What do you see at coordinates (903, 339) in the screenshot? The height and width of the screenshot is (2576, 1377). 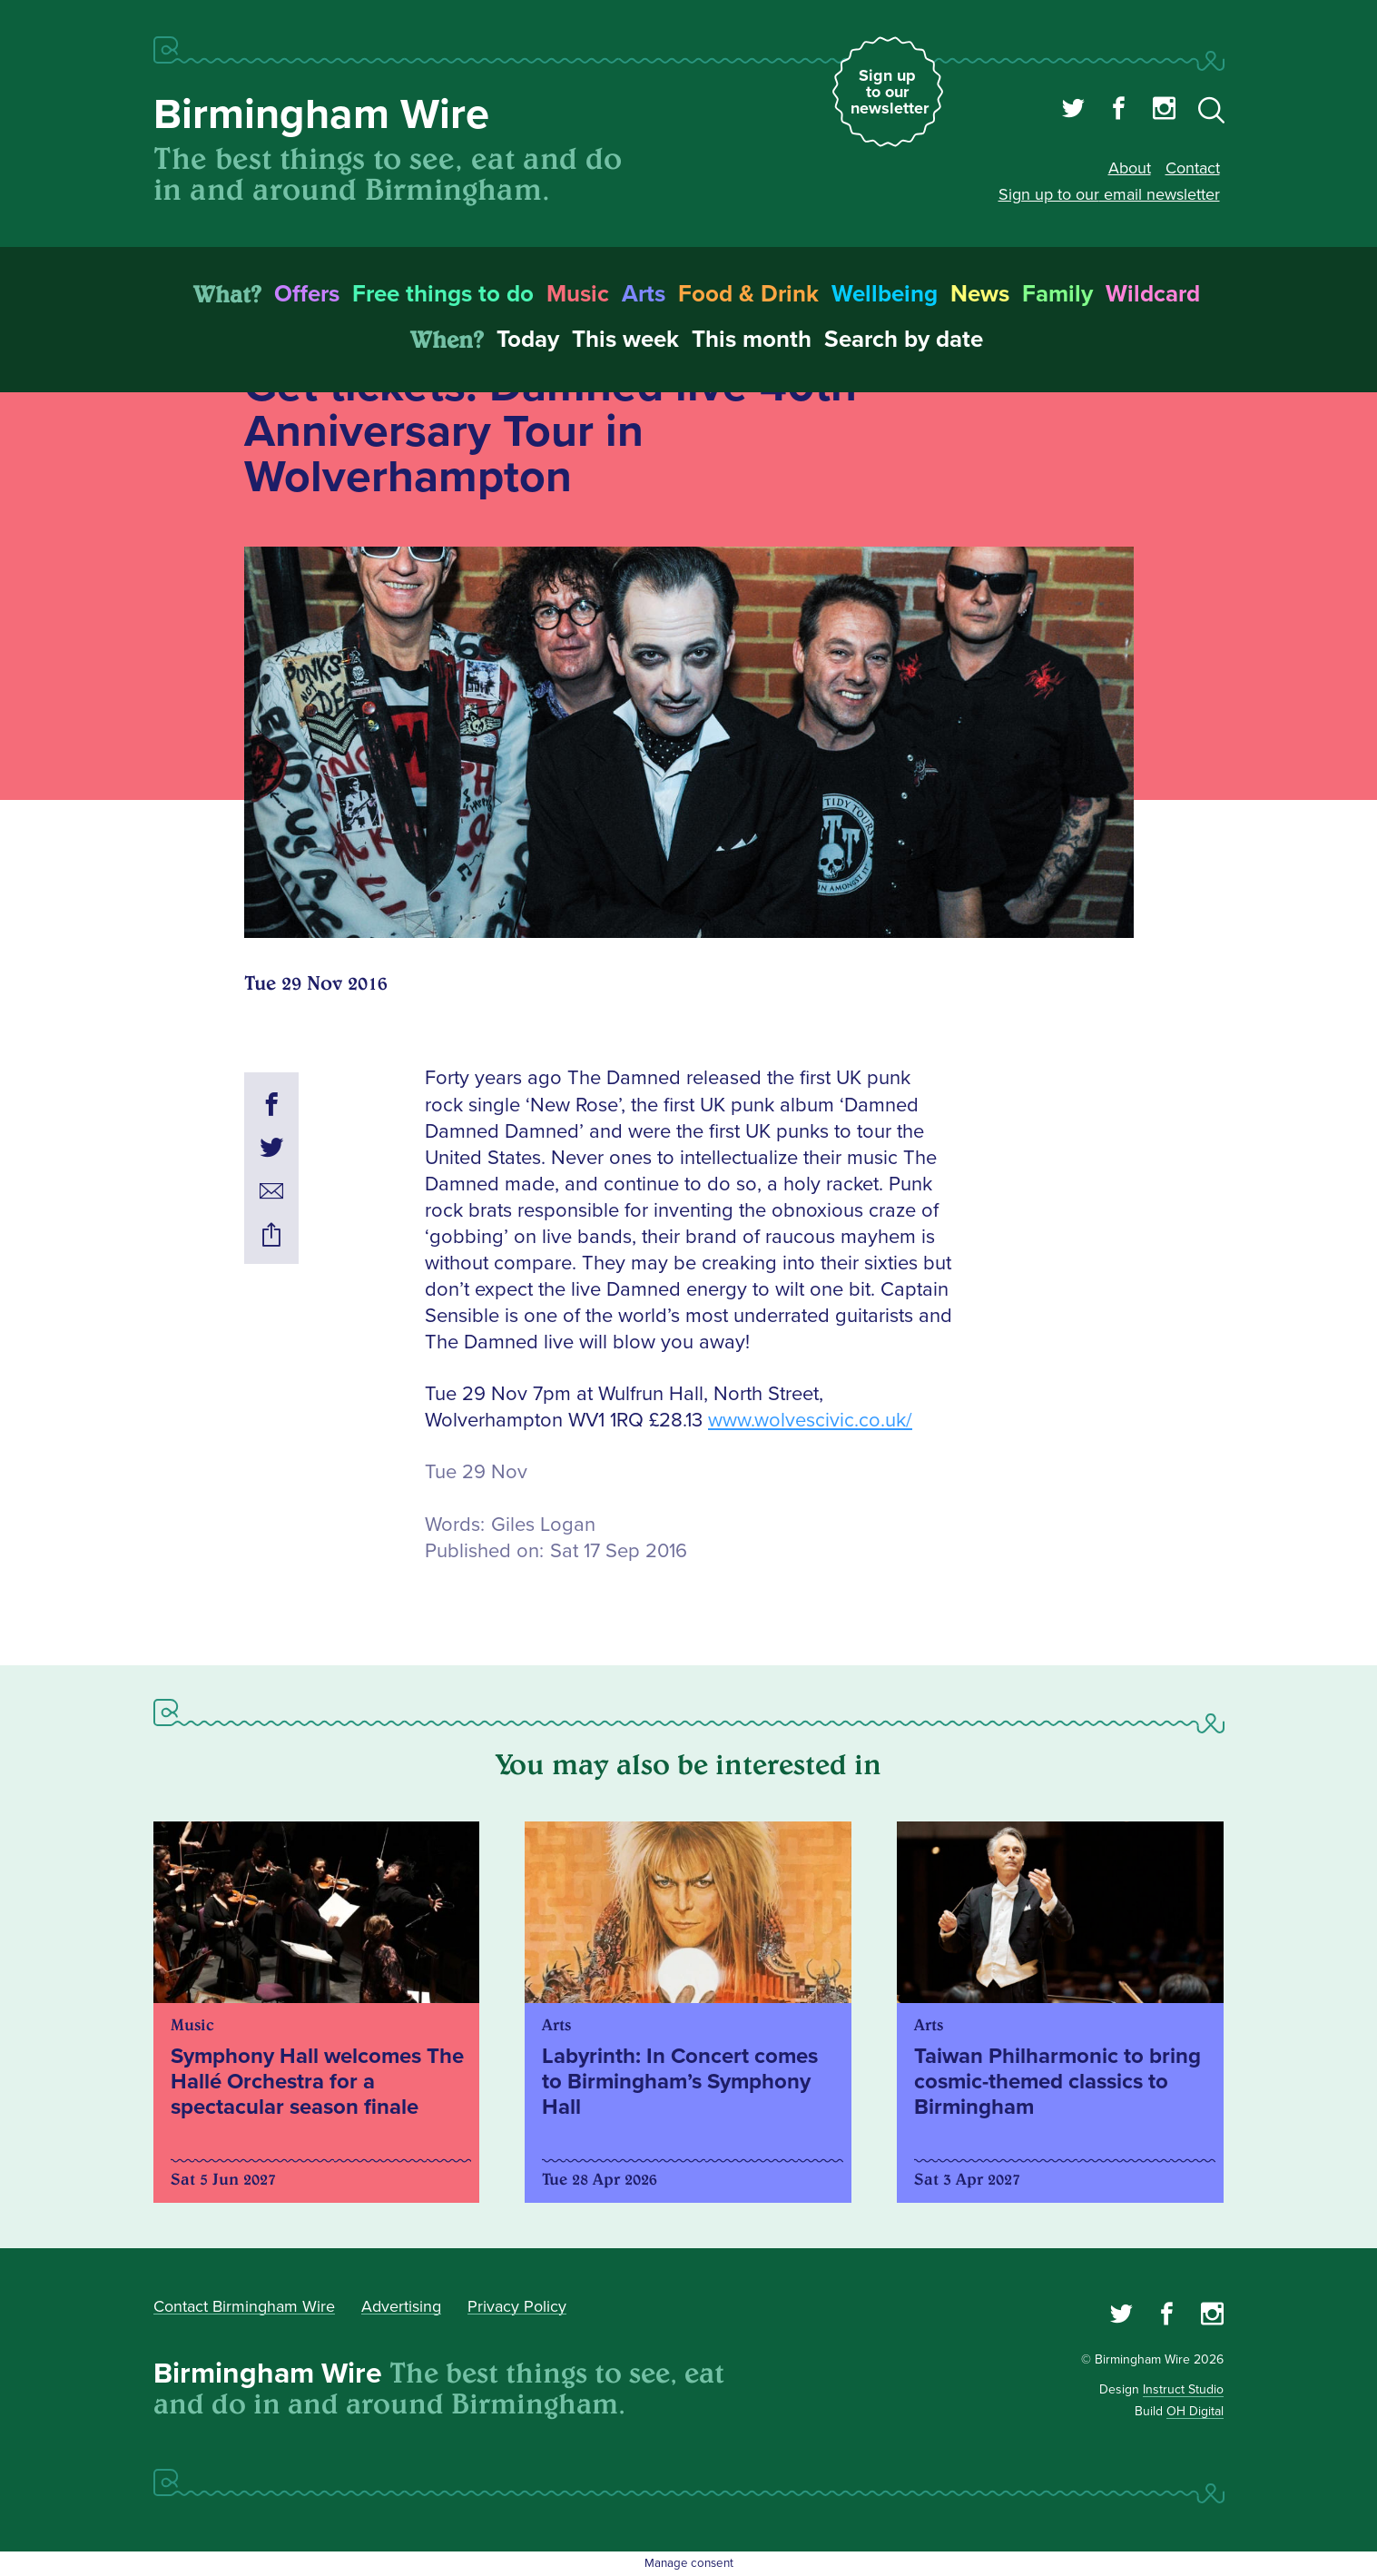 I see `Search by date` at bounding box center [903, 339].